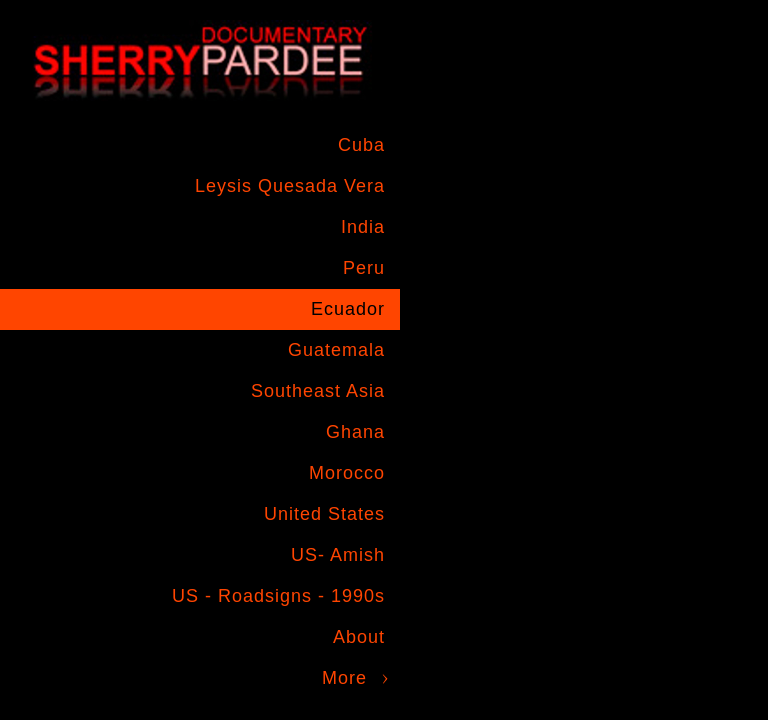 The height and width of the screenshot is (720, 768). I want to click on Ghana, so click(355, 432).